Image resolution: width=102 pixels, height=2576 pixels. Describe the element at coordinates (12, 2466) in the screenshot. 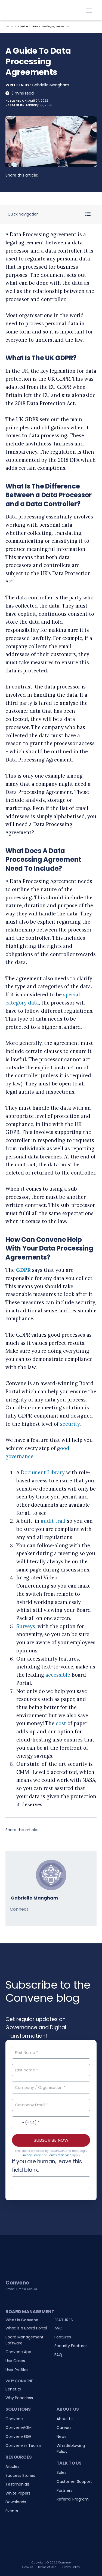

I see `Articles` at that location.